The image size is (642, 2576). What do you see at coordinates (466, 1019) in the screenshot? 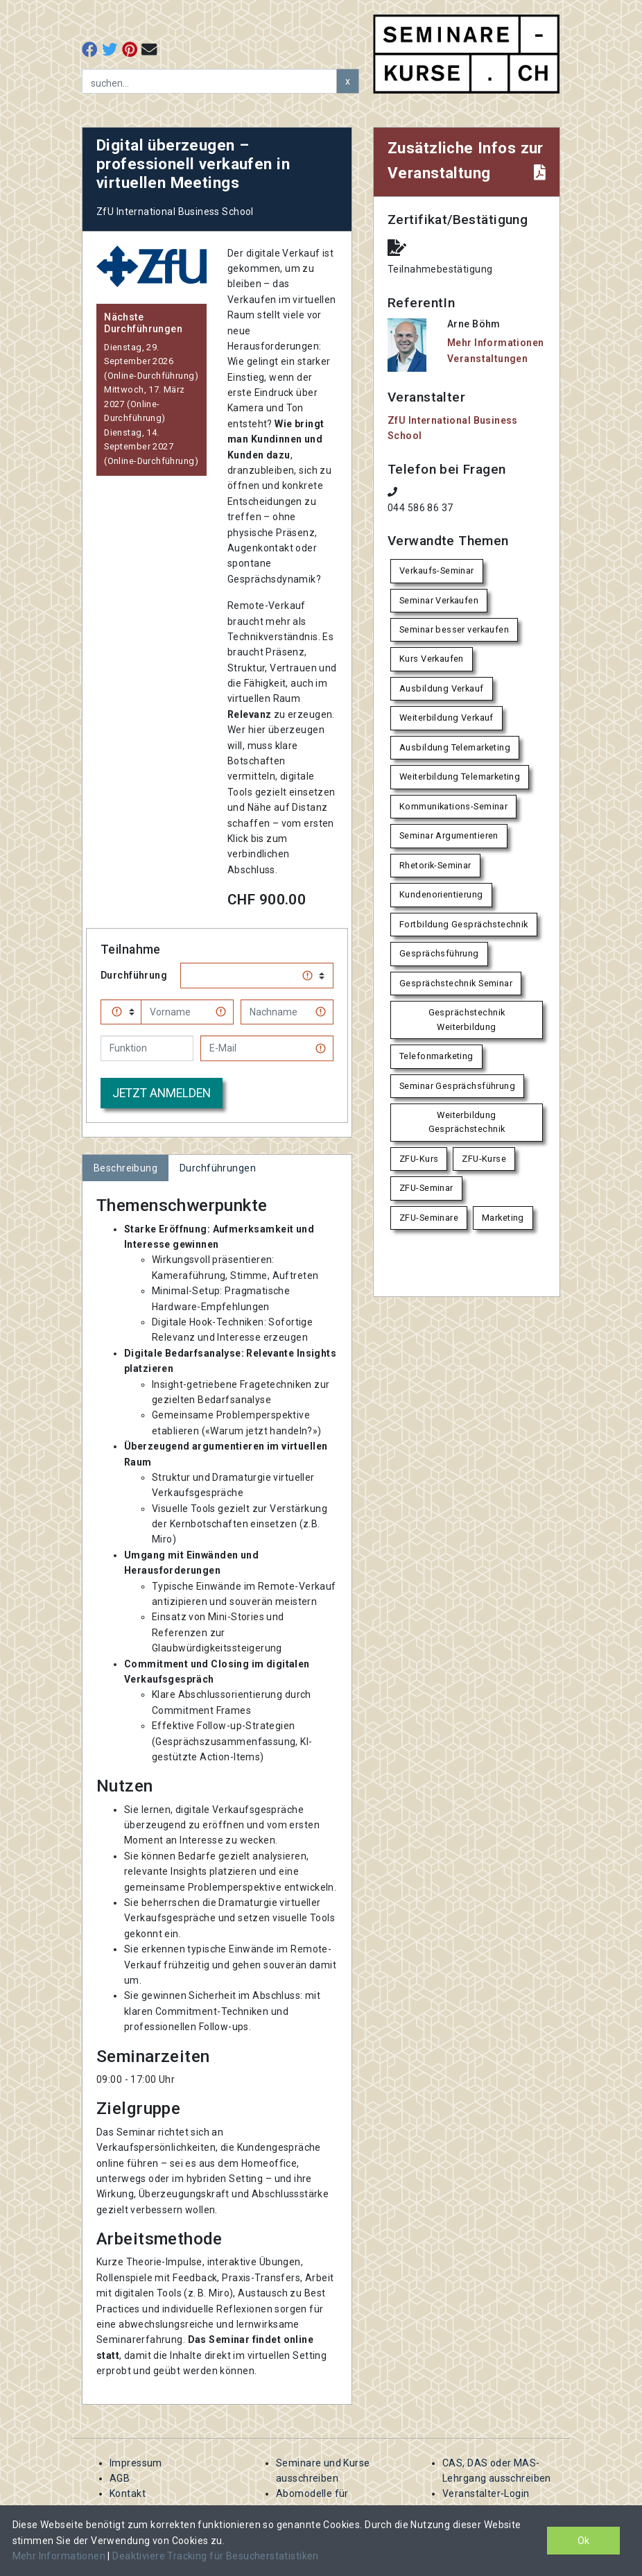
I see `Gesprächstechnik Weiterbildung` at bounding box center [466, 1019].